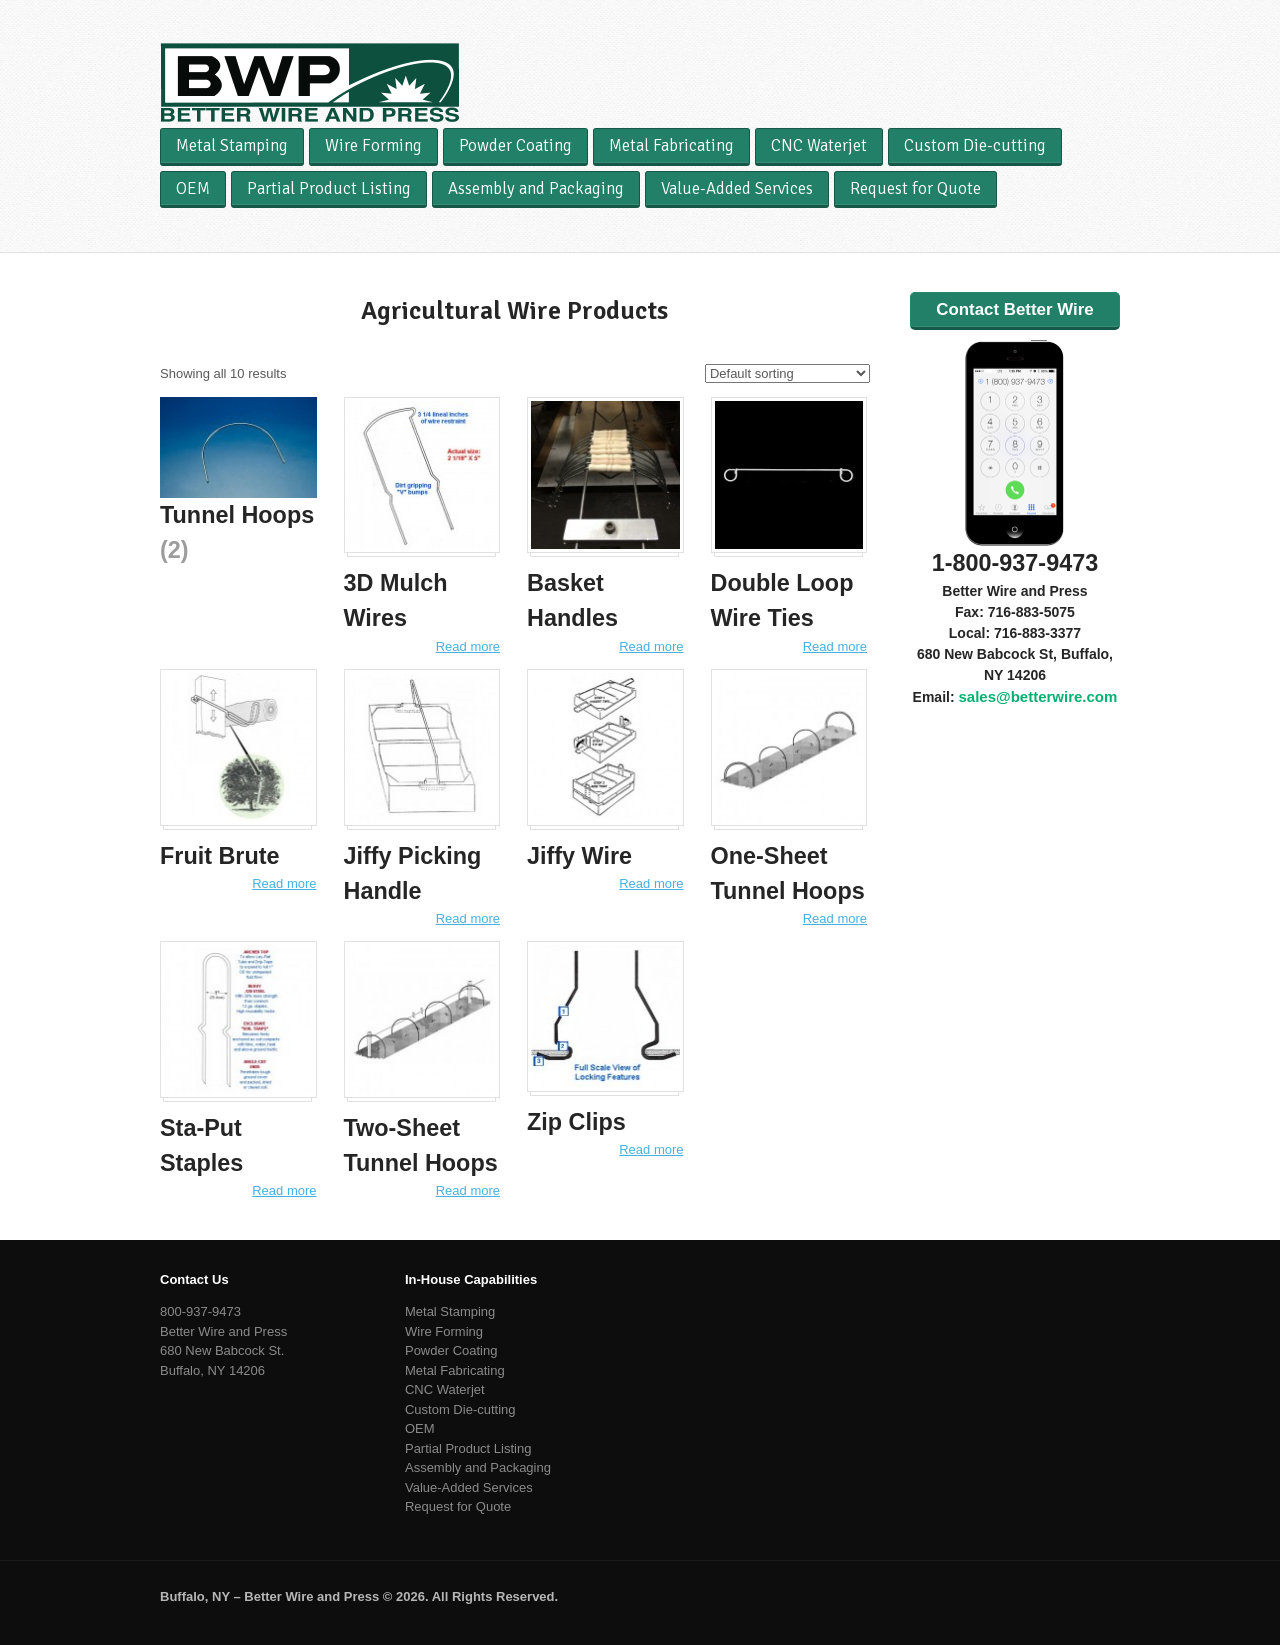 Image resolution: width=1280 pixels, height=1645 pixels. Describe the element at coordinates (787, 373) in the screenshot. I see `[Shop order]` at that location.